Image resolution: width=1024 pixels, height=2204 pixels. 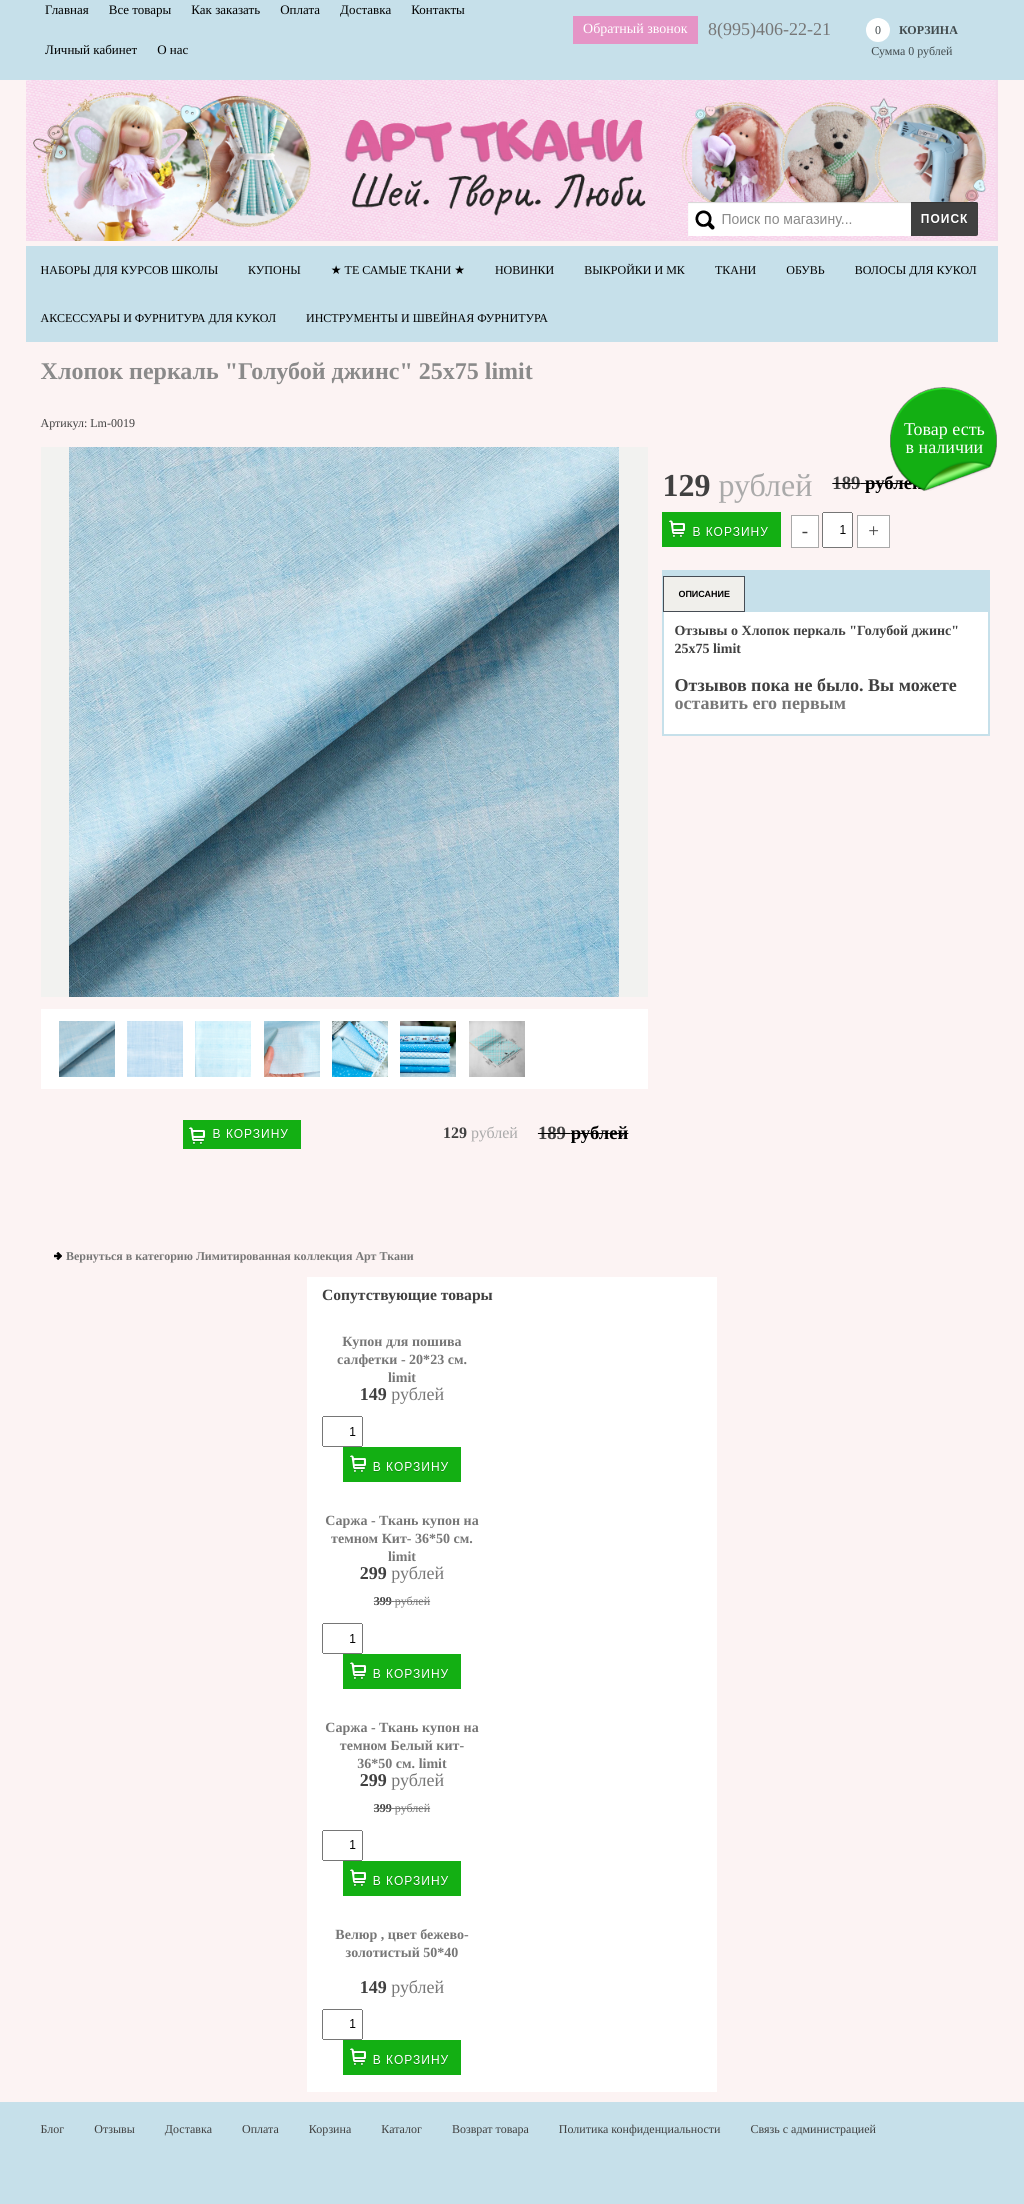 I want to click on Волосы для кукол, so click(x=916, y=270).